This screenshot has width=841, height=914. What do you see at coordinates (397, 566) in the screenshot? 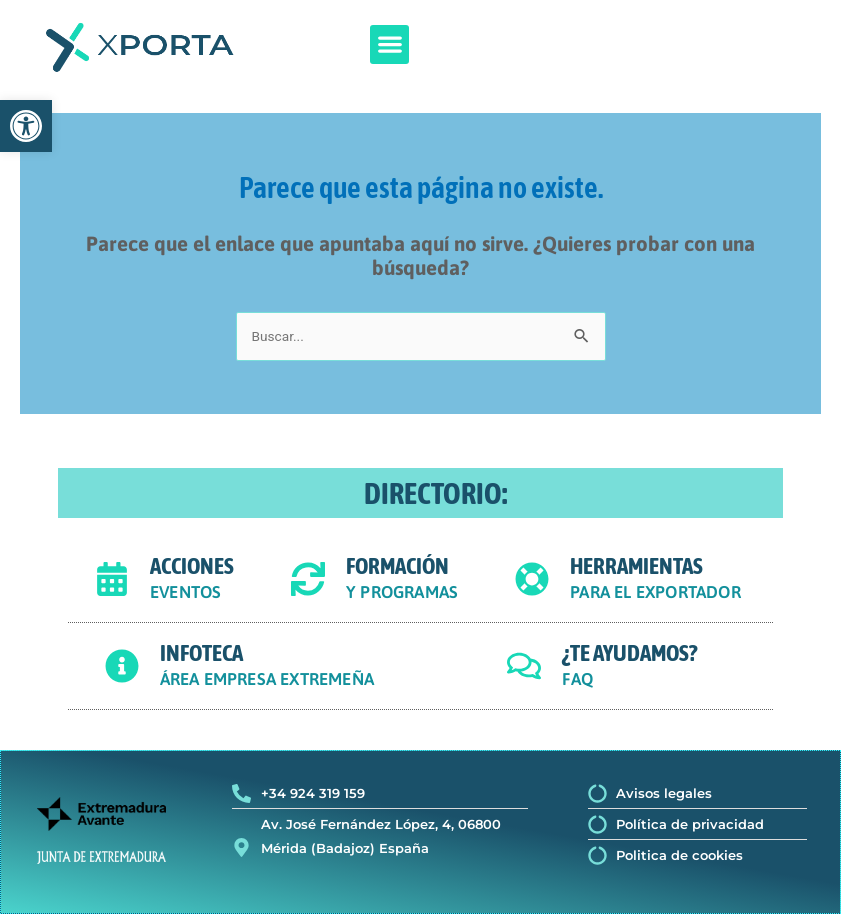
I see `FORMACIÓN` at bounding box center [397, 566].